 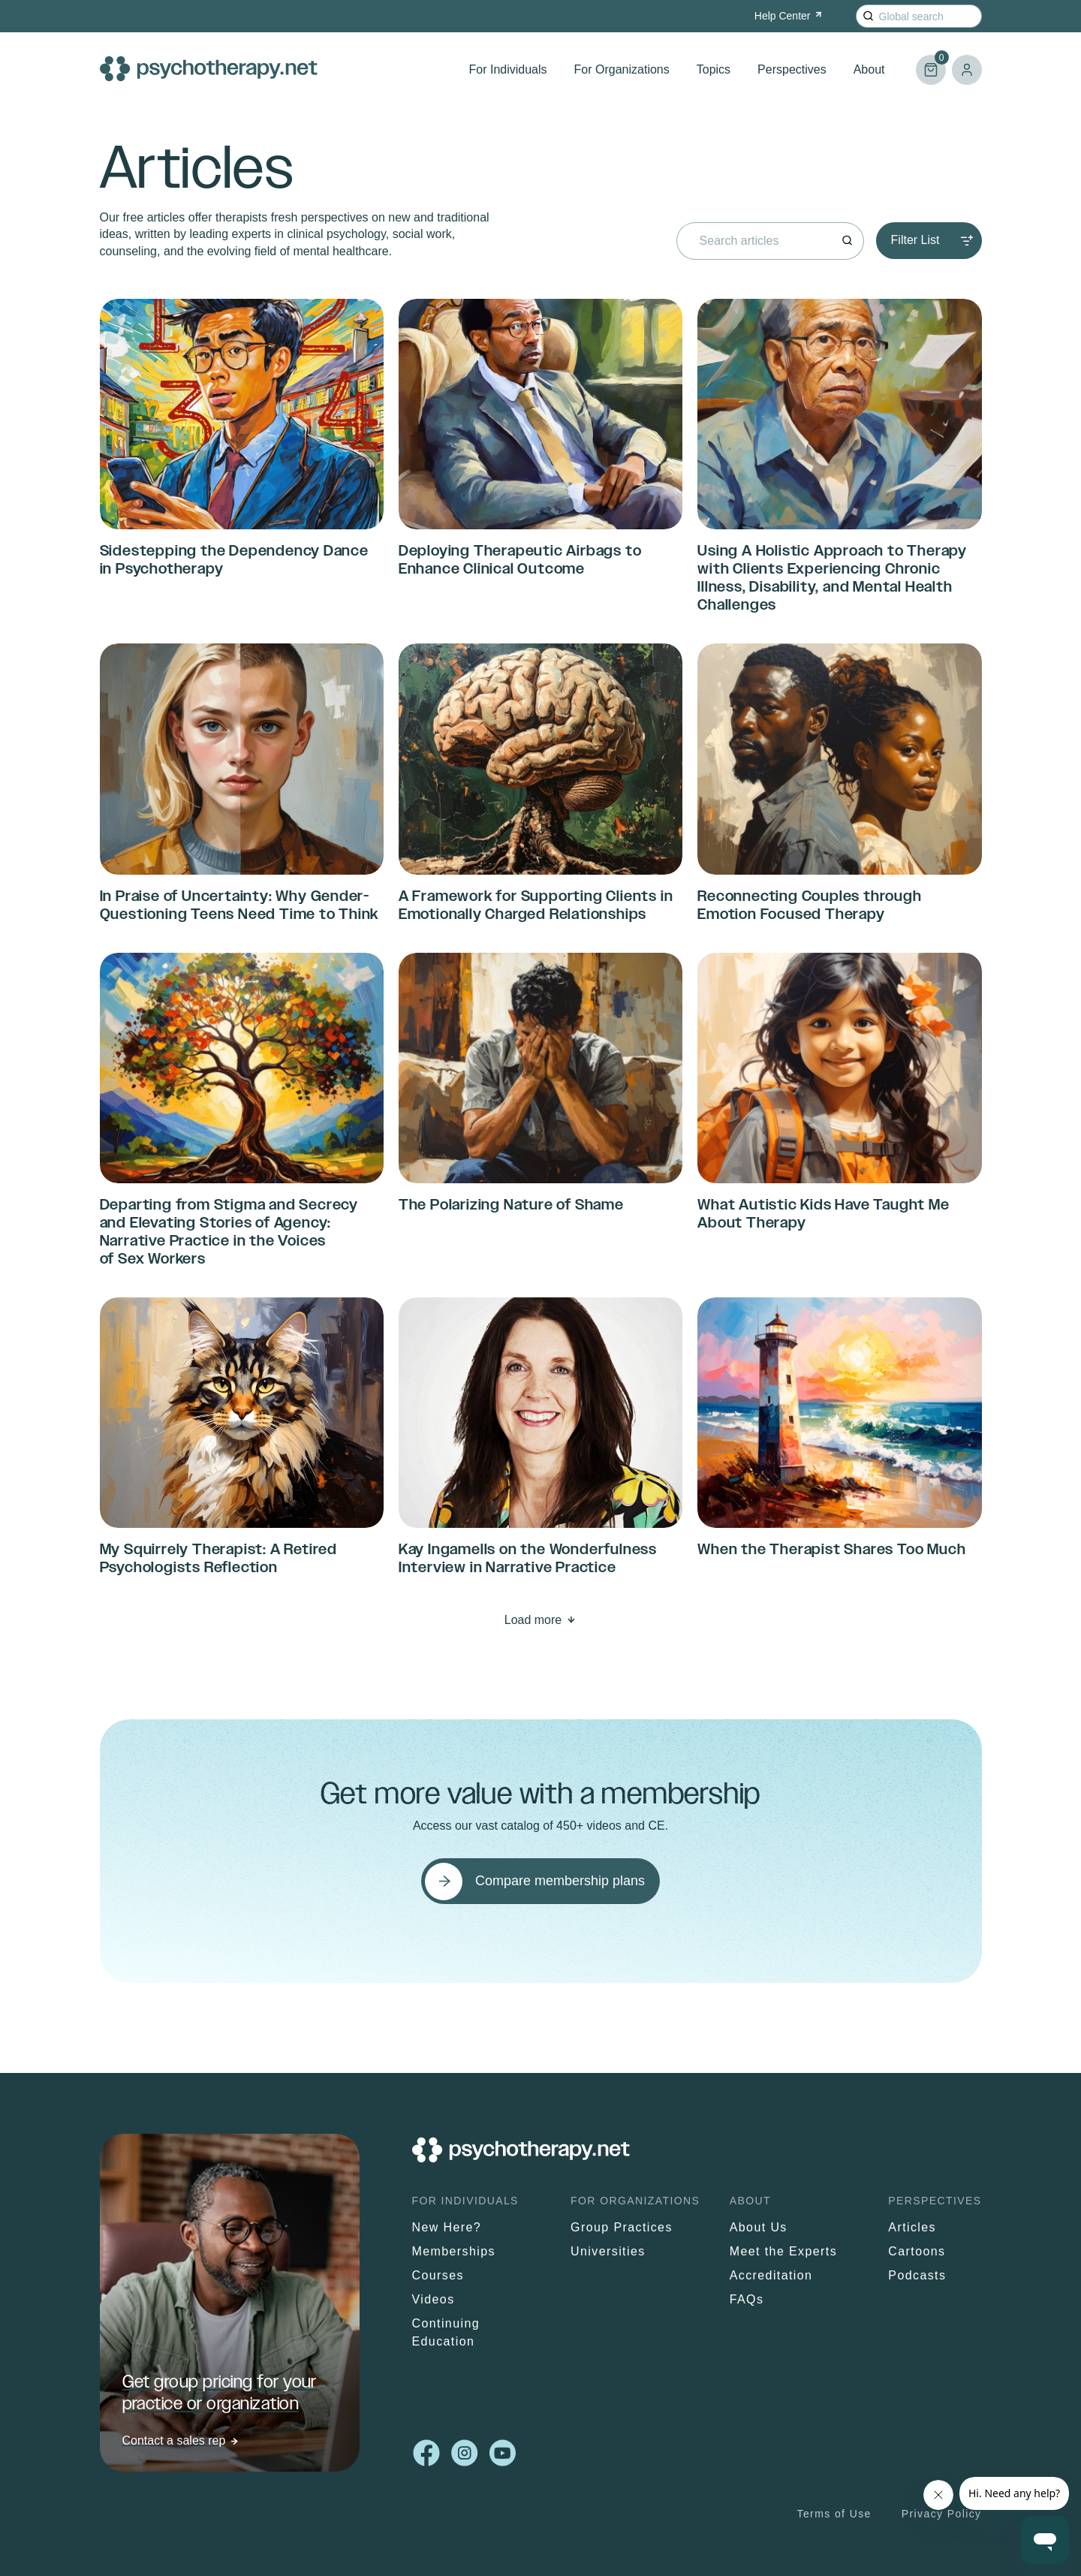 I want to click on For Individuals, so click(x=508, y=69).